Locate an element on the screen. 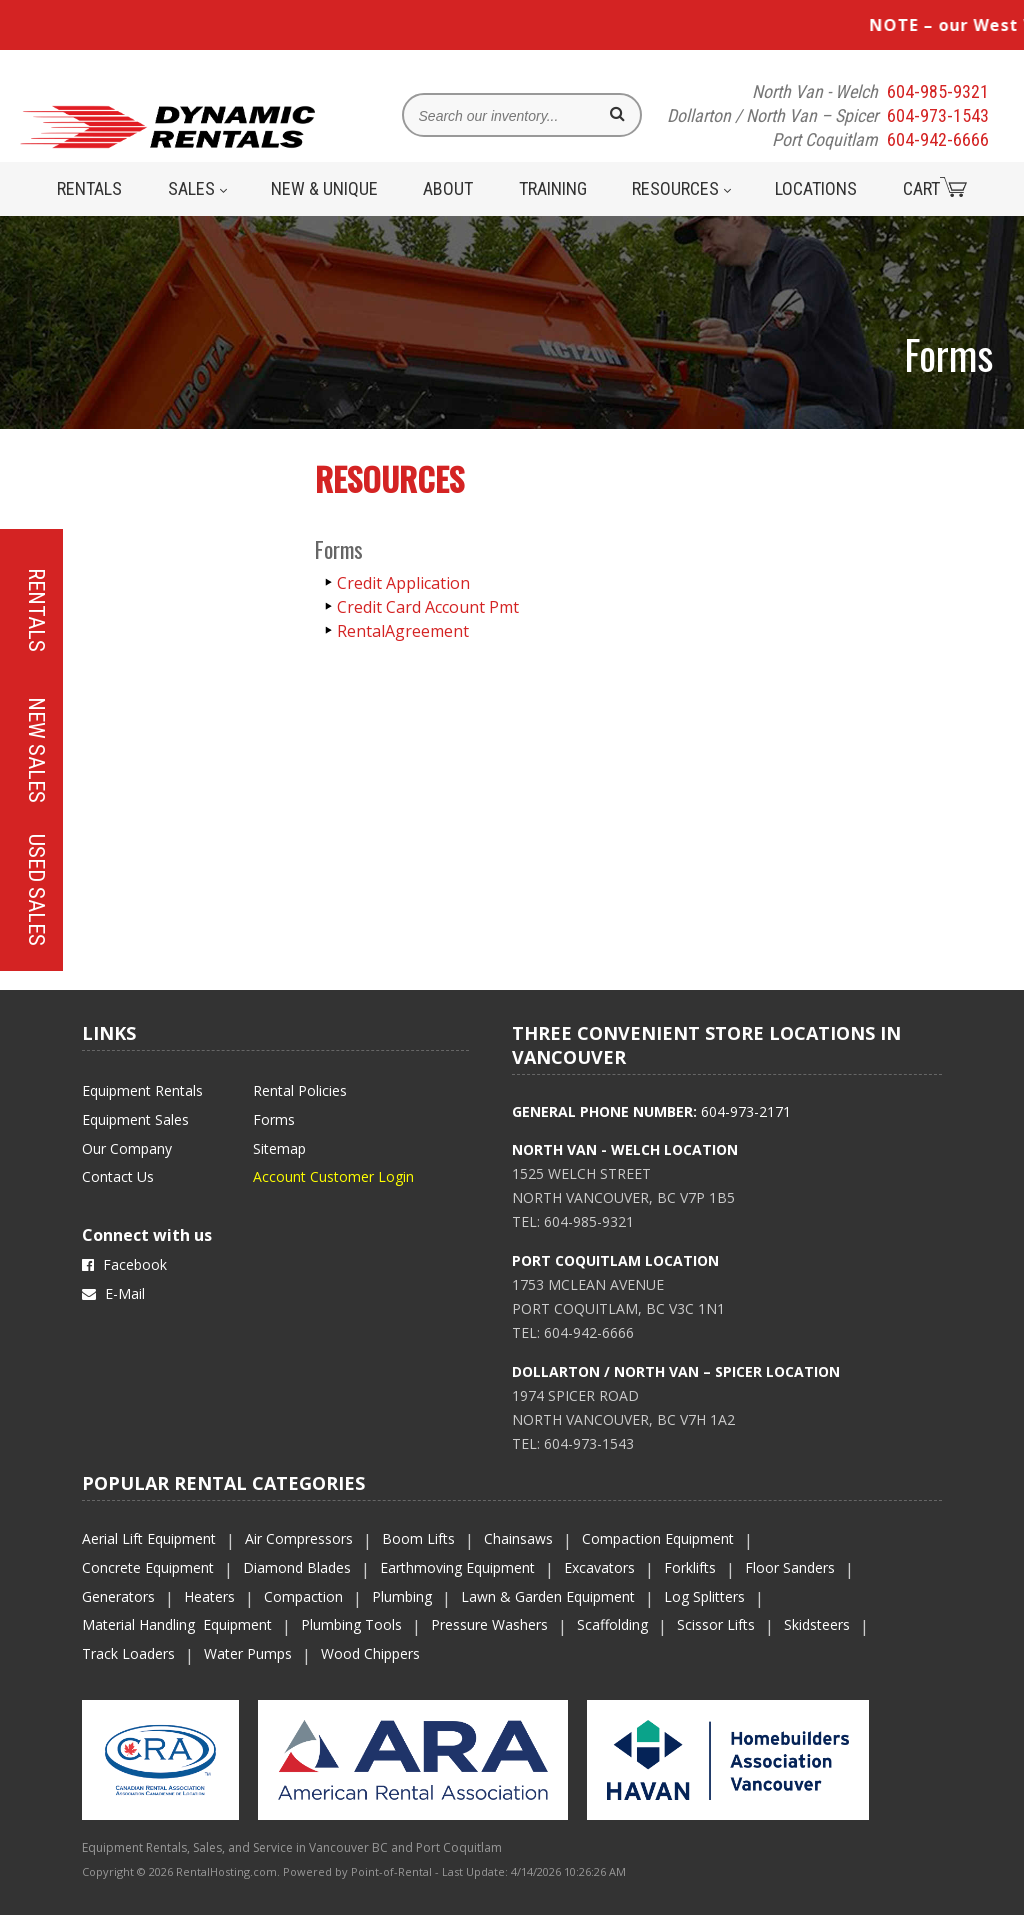  Scaffolding is located at coordinates (612, 1624).